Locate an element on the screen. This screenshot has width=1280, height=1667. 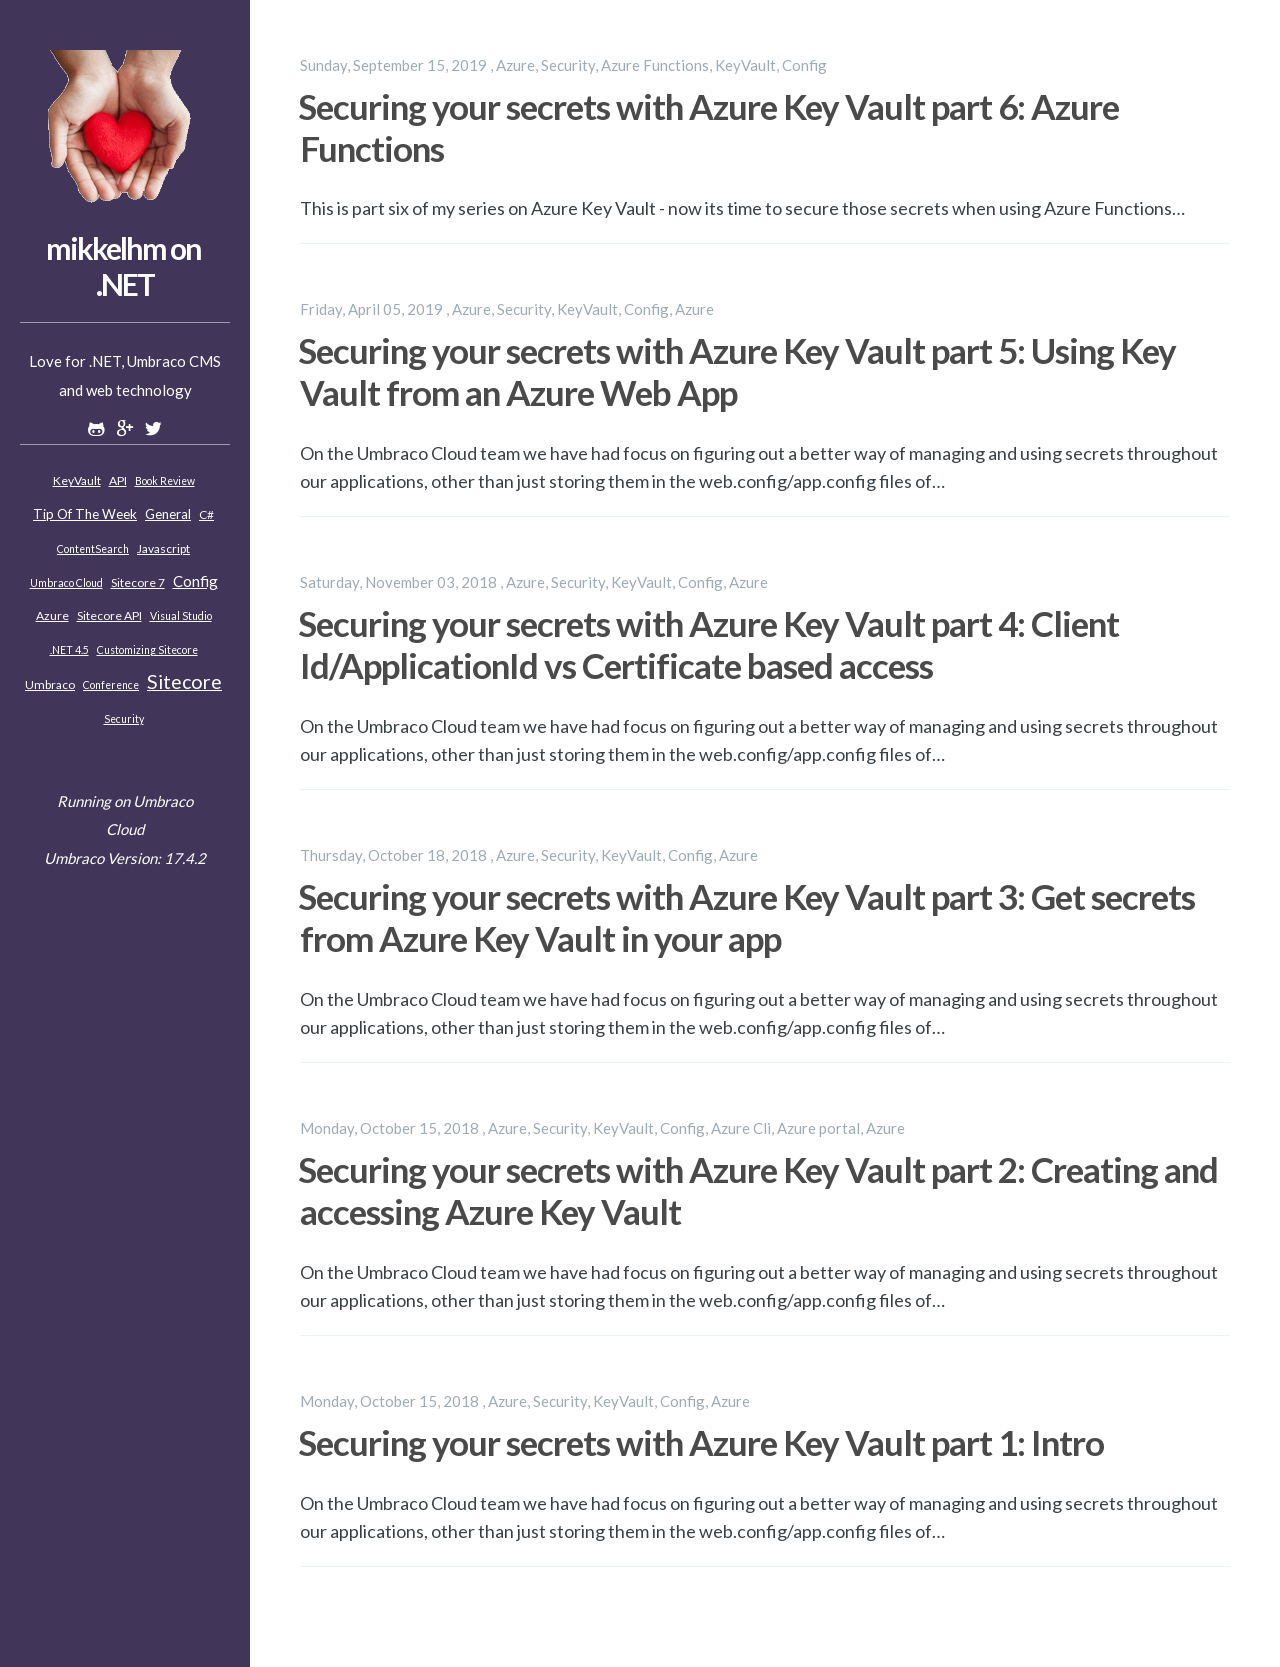
General is located at coordinates (168, 514).